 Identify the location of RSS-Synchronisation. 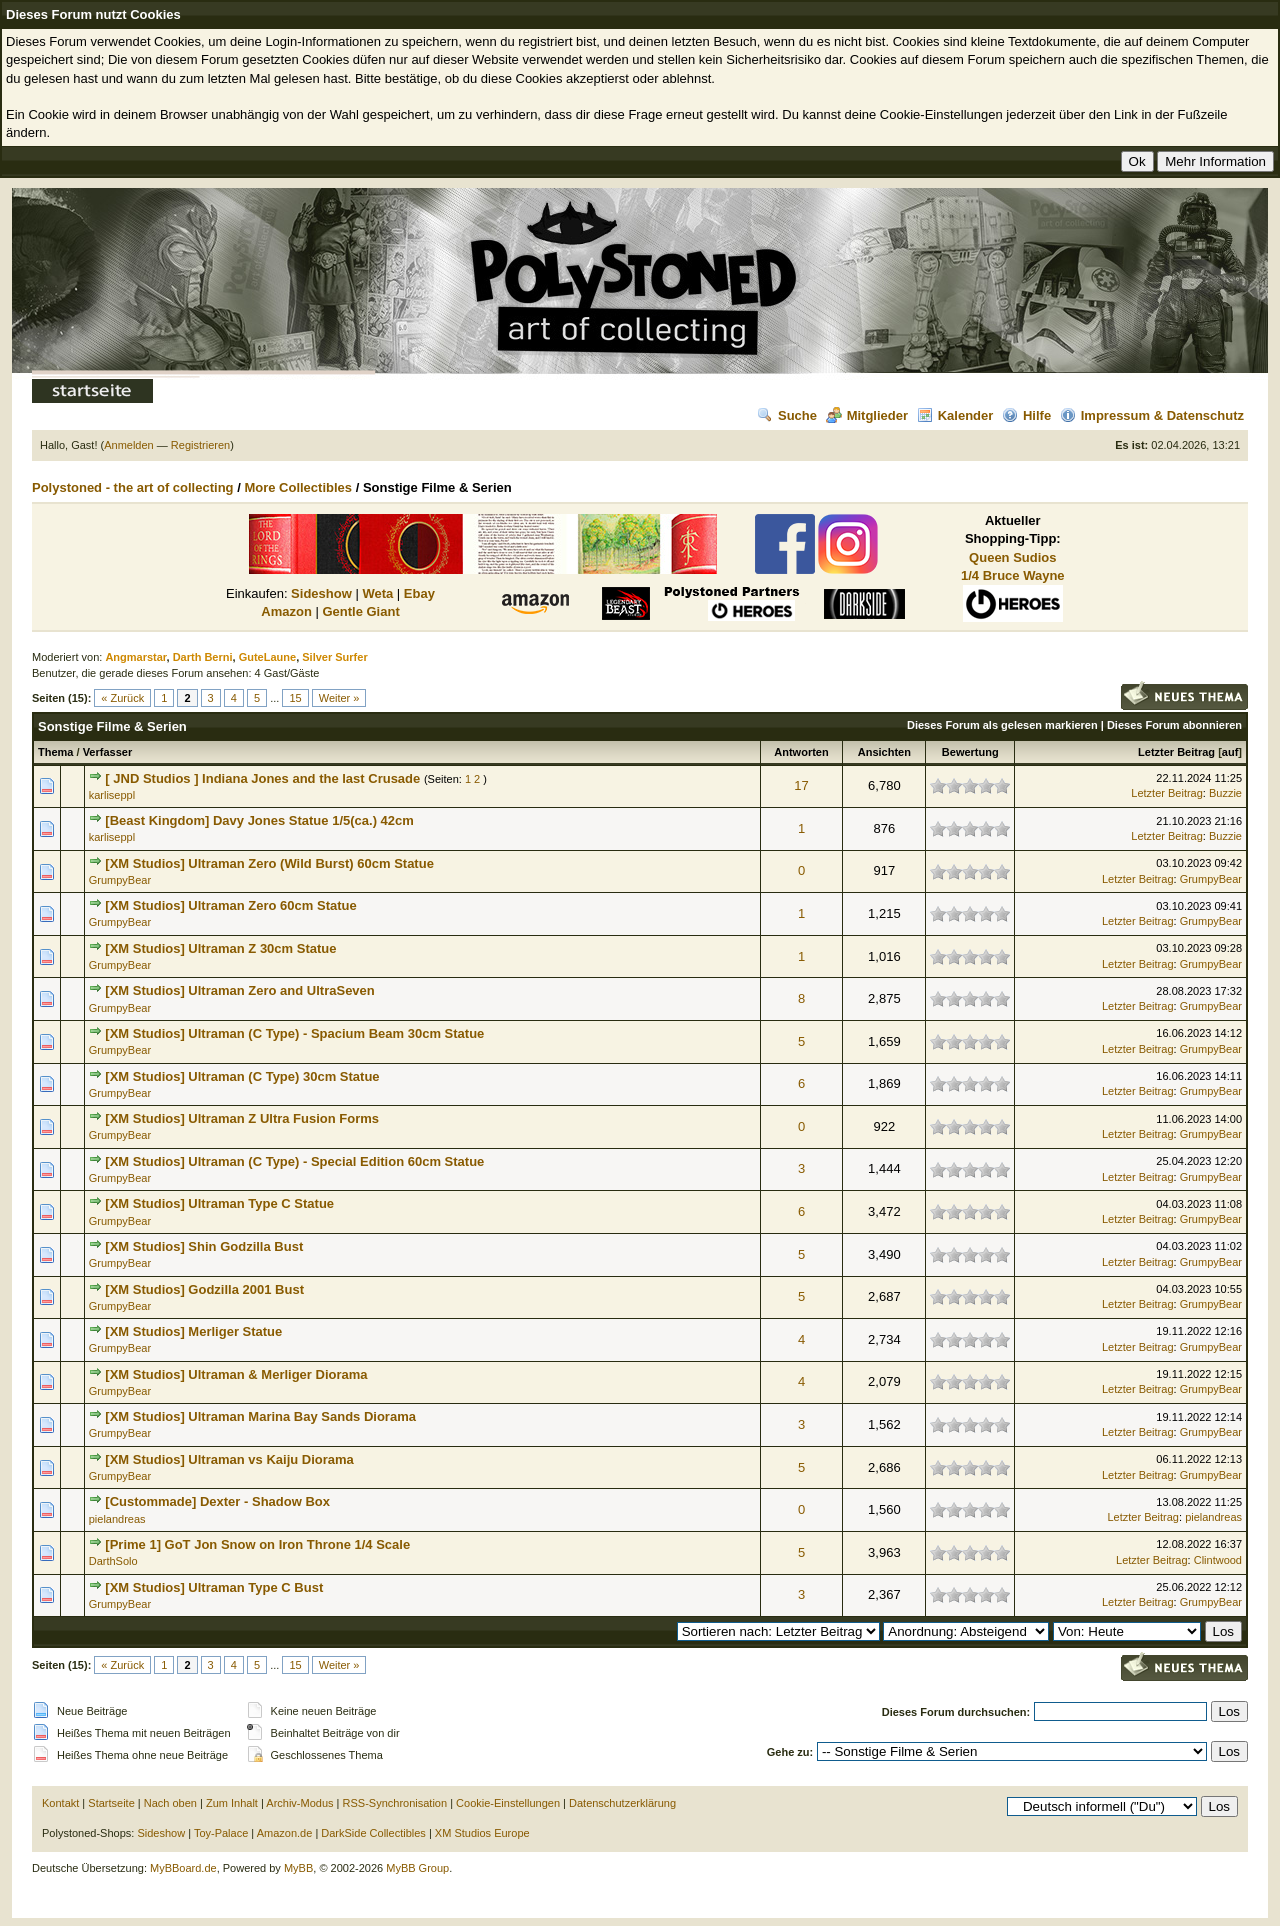
(395, 1803).